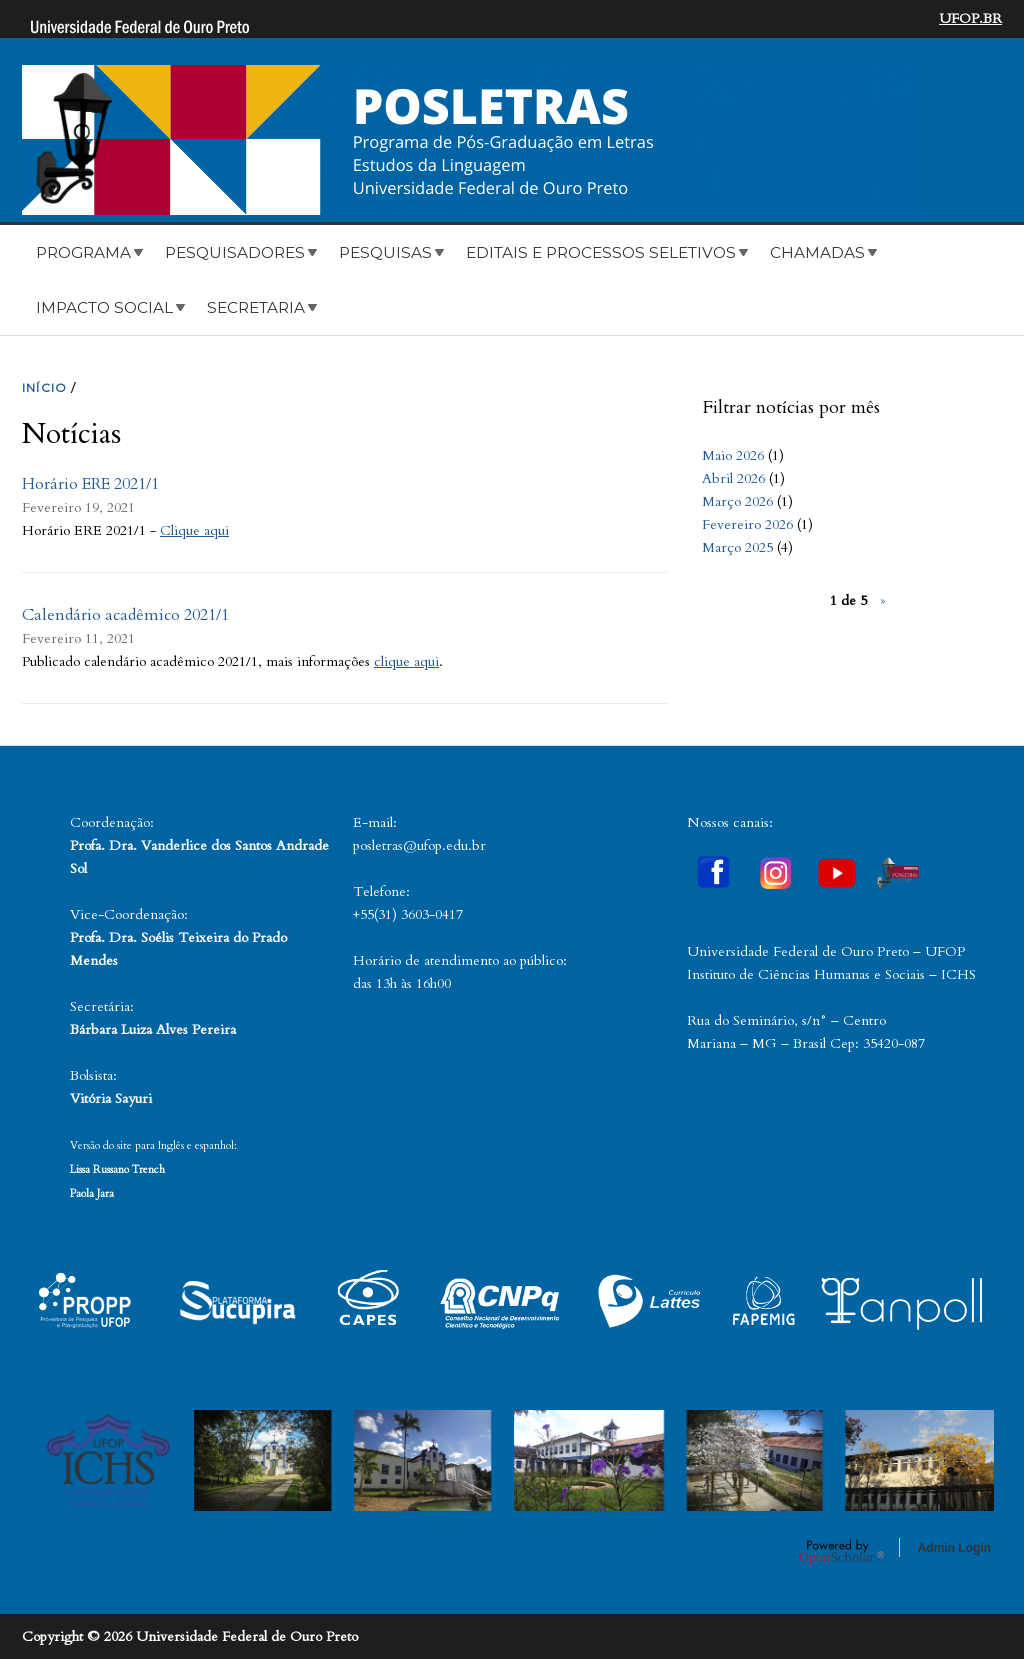 Image resolution: width=1024 pixels, height=1659 pixels. Describe the element at coordinates (125, 615) in the screenshot. I see `Calendário acadêmico 2021/1` at that location.